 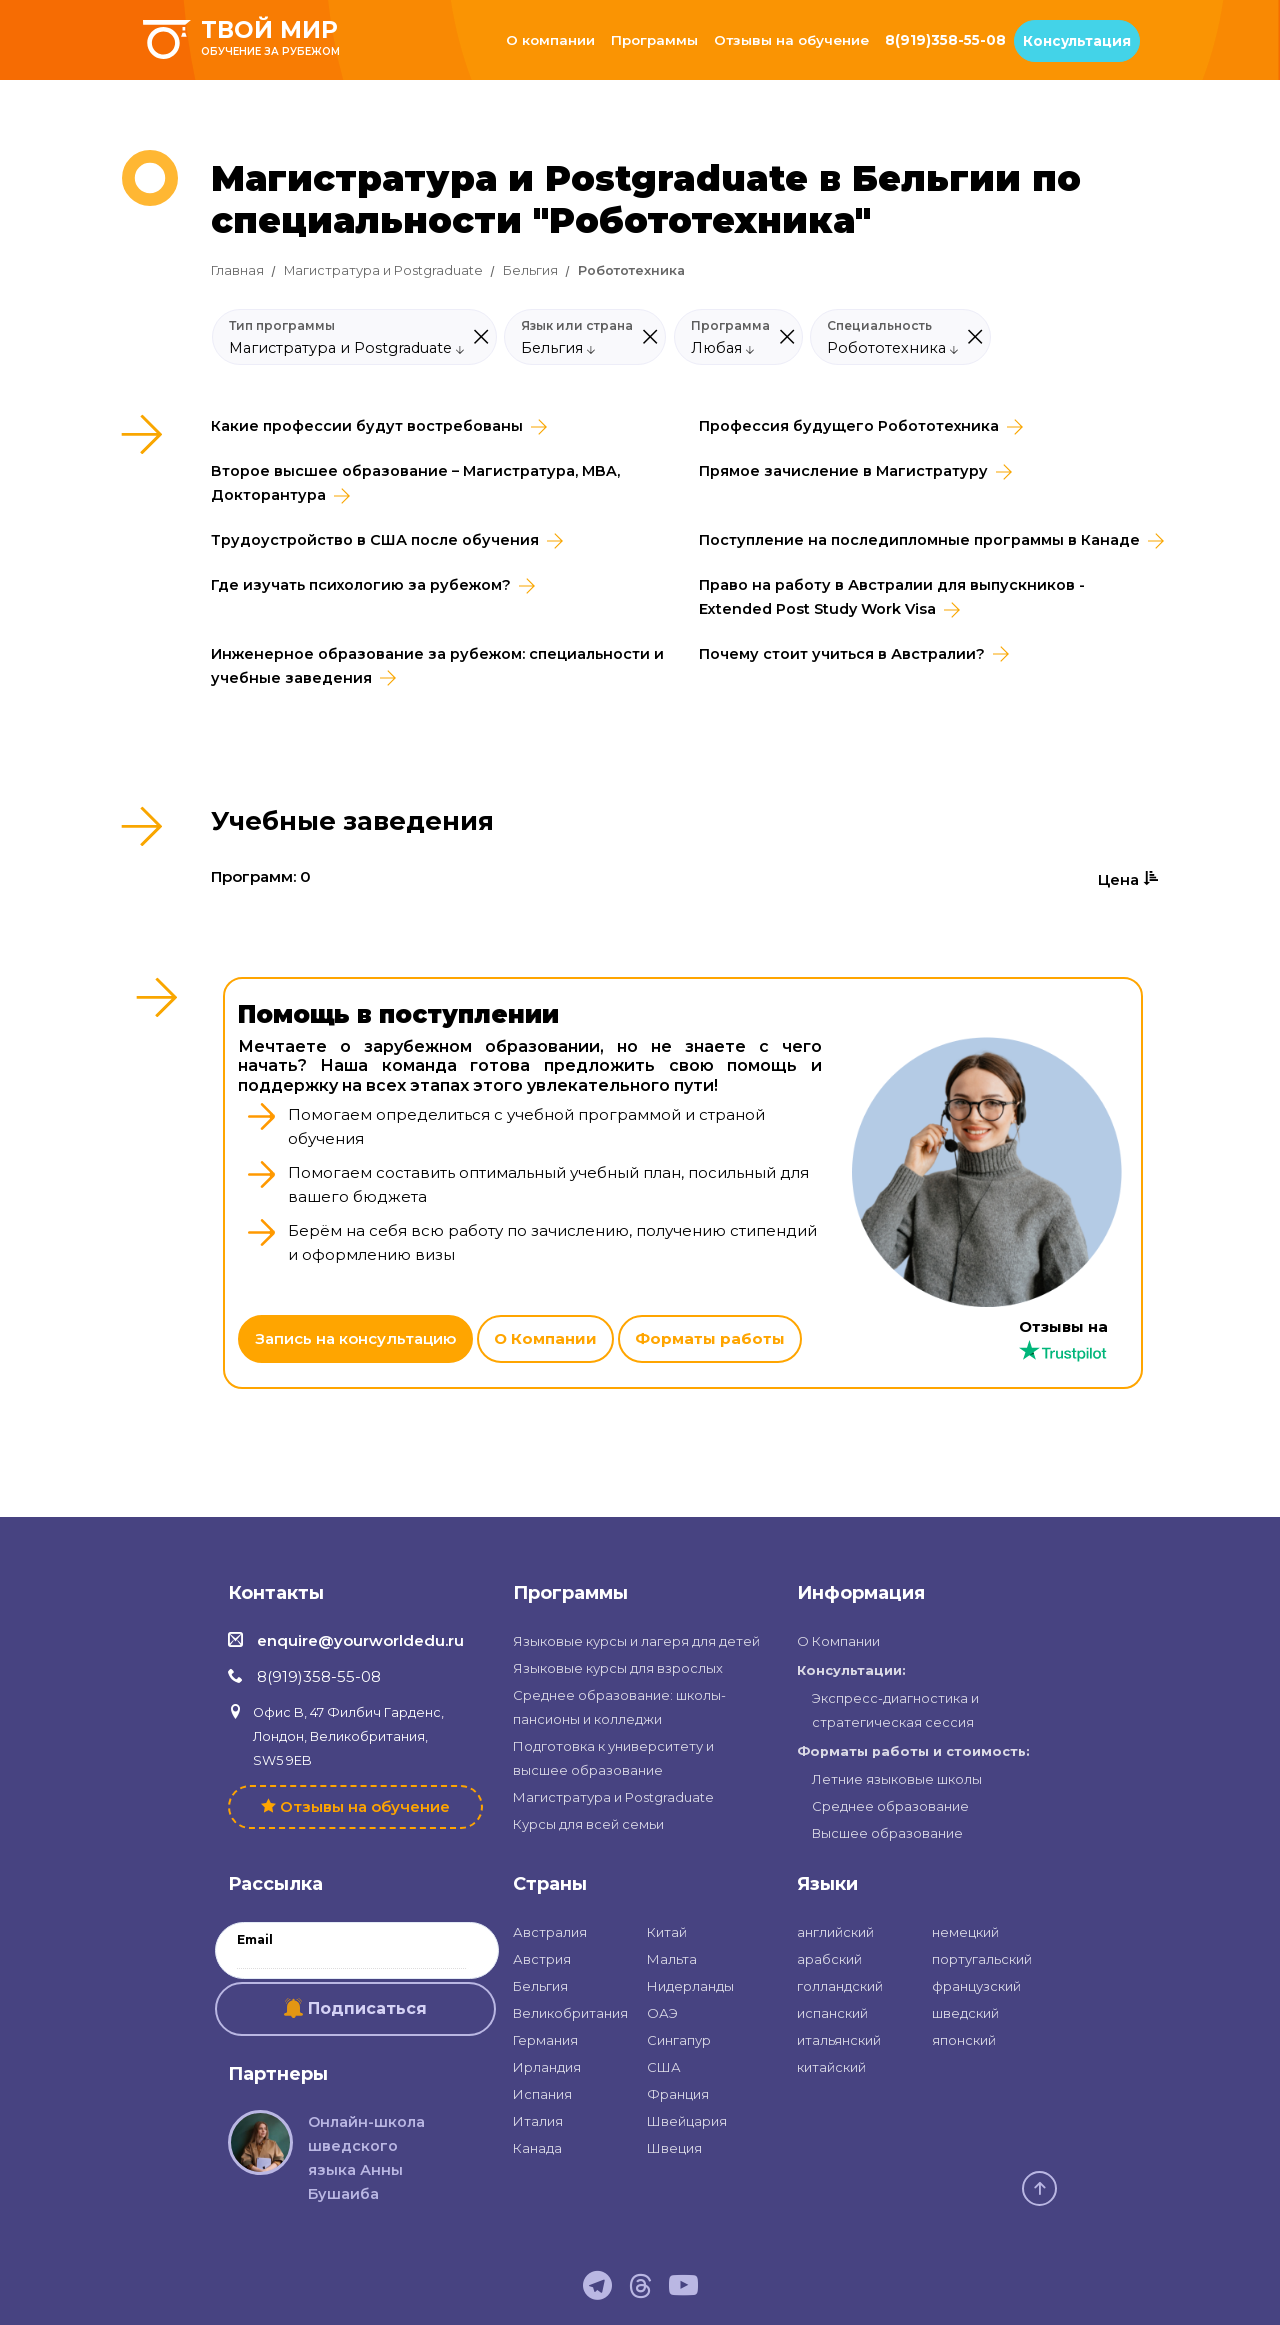 What do you see at coordinates (964, 2040) in the screenshot?
I see `японский` at bounding box center [964, 2040].